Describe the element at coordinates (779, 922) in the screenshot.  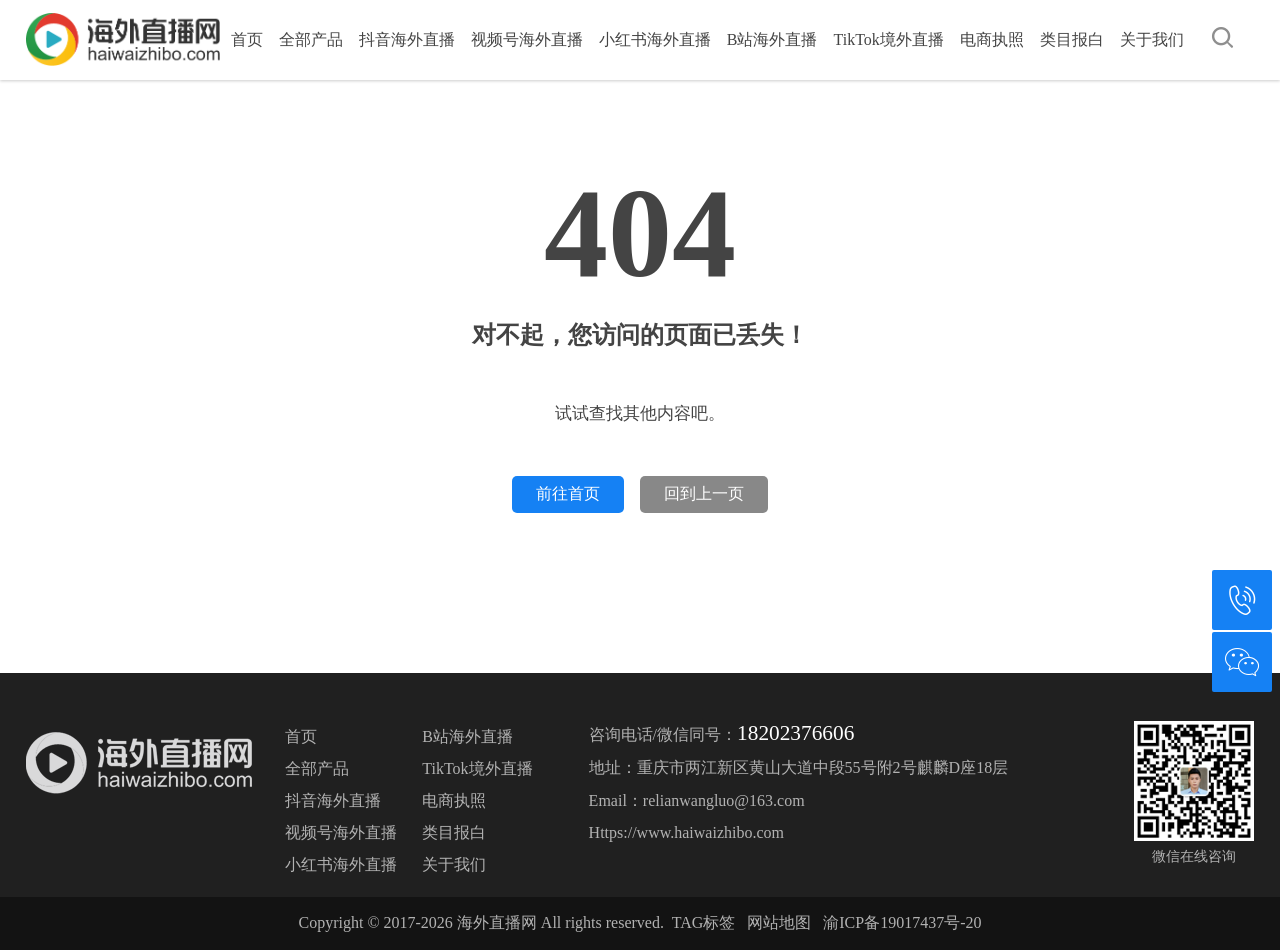
I see `网站地图` at that location.